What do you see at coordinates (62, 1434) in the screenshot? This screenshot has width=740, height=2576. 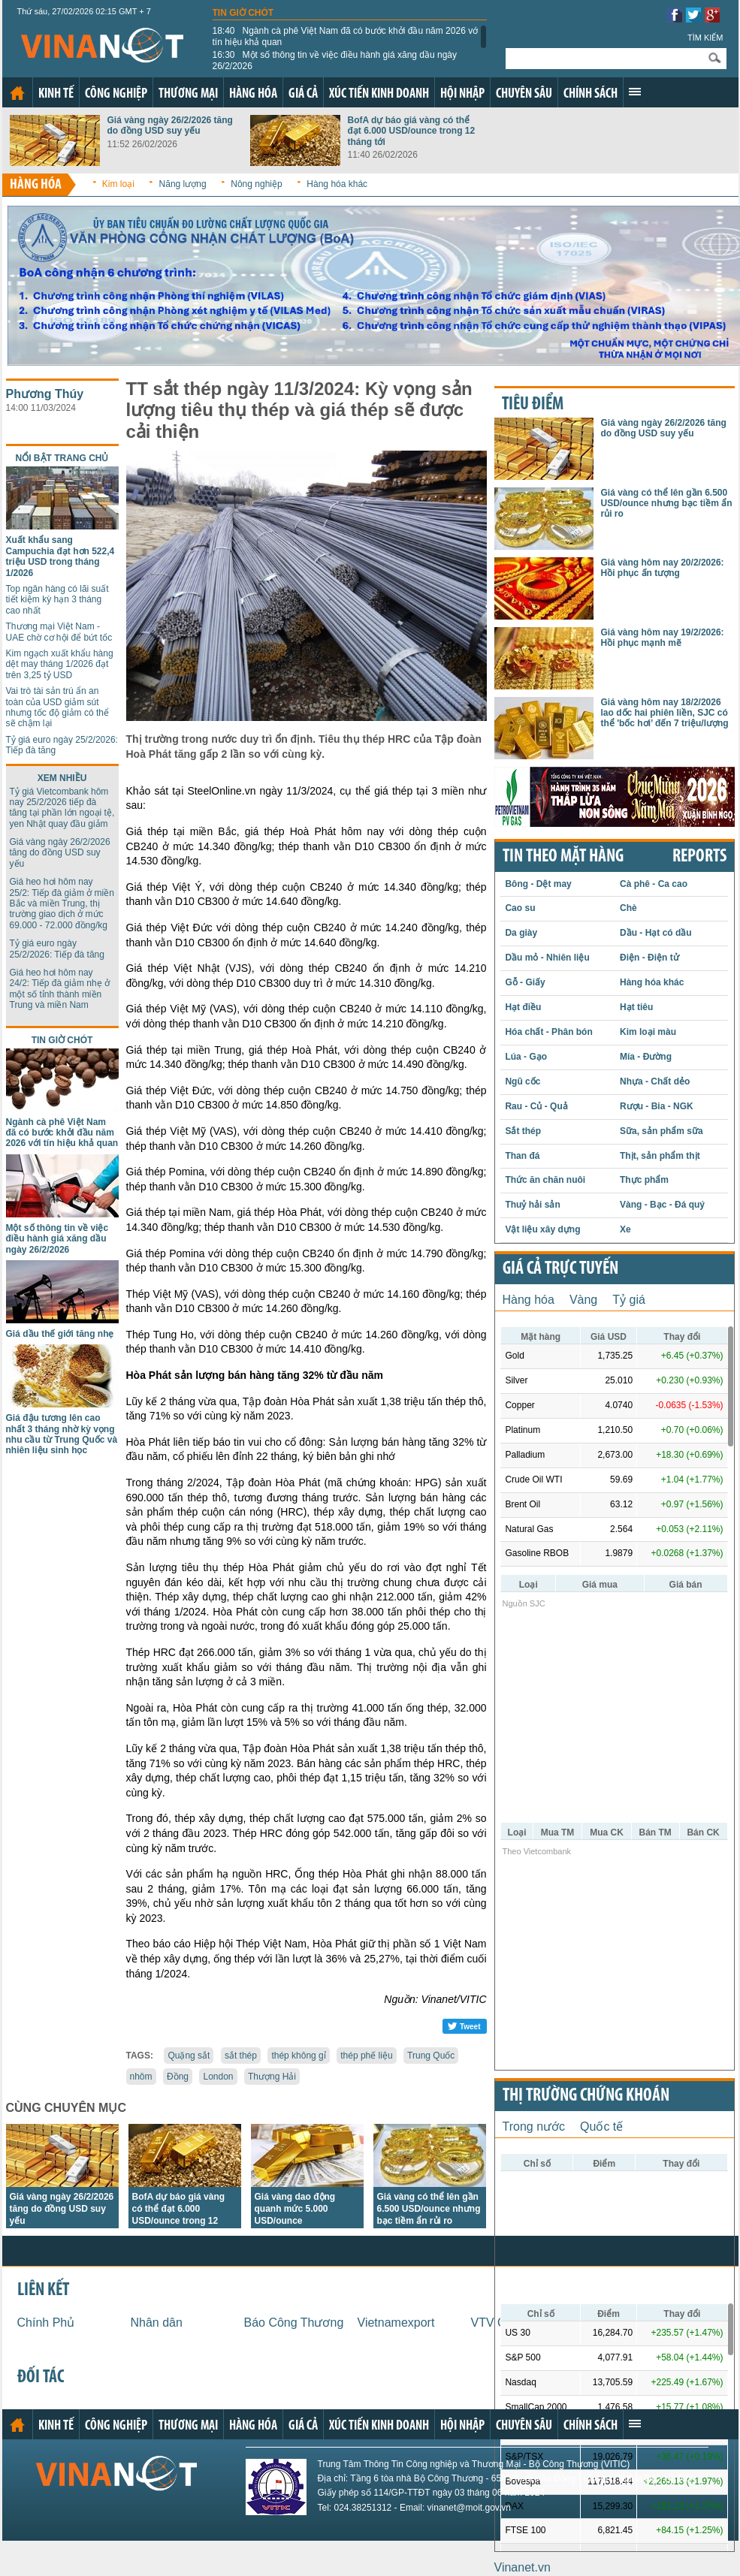 I see `Giá đậu tương lên cao nhất 3 tháng nhờ kỳ vọng nhu cầu từ Trung Quốc và nhiên liệu sinh học` at bounding box center [62, 1434].